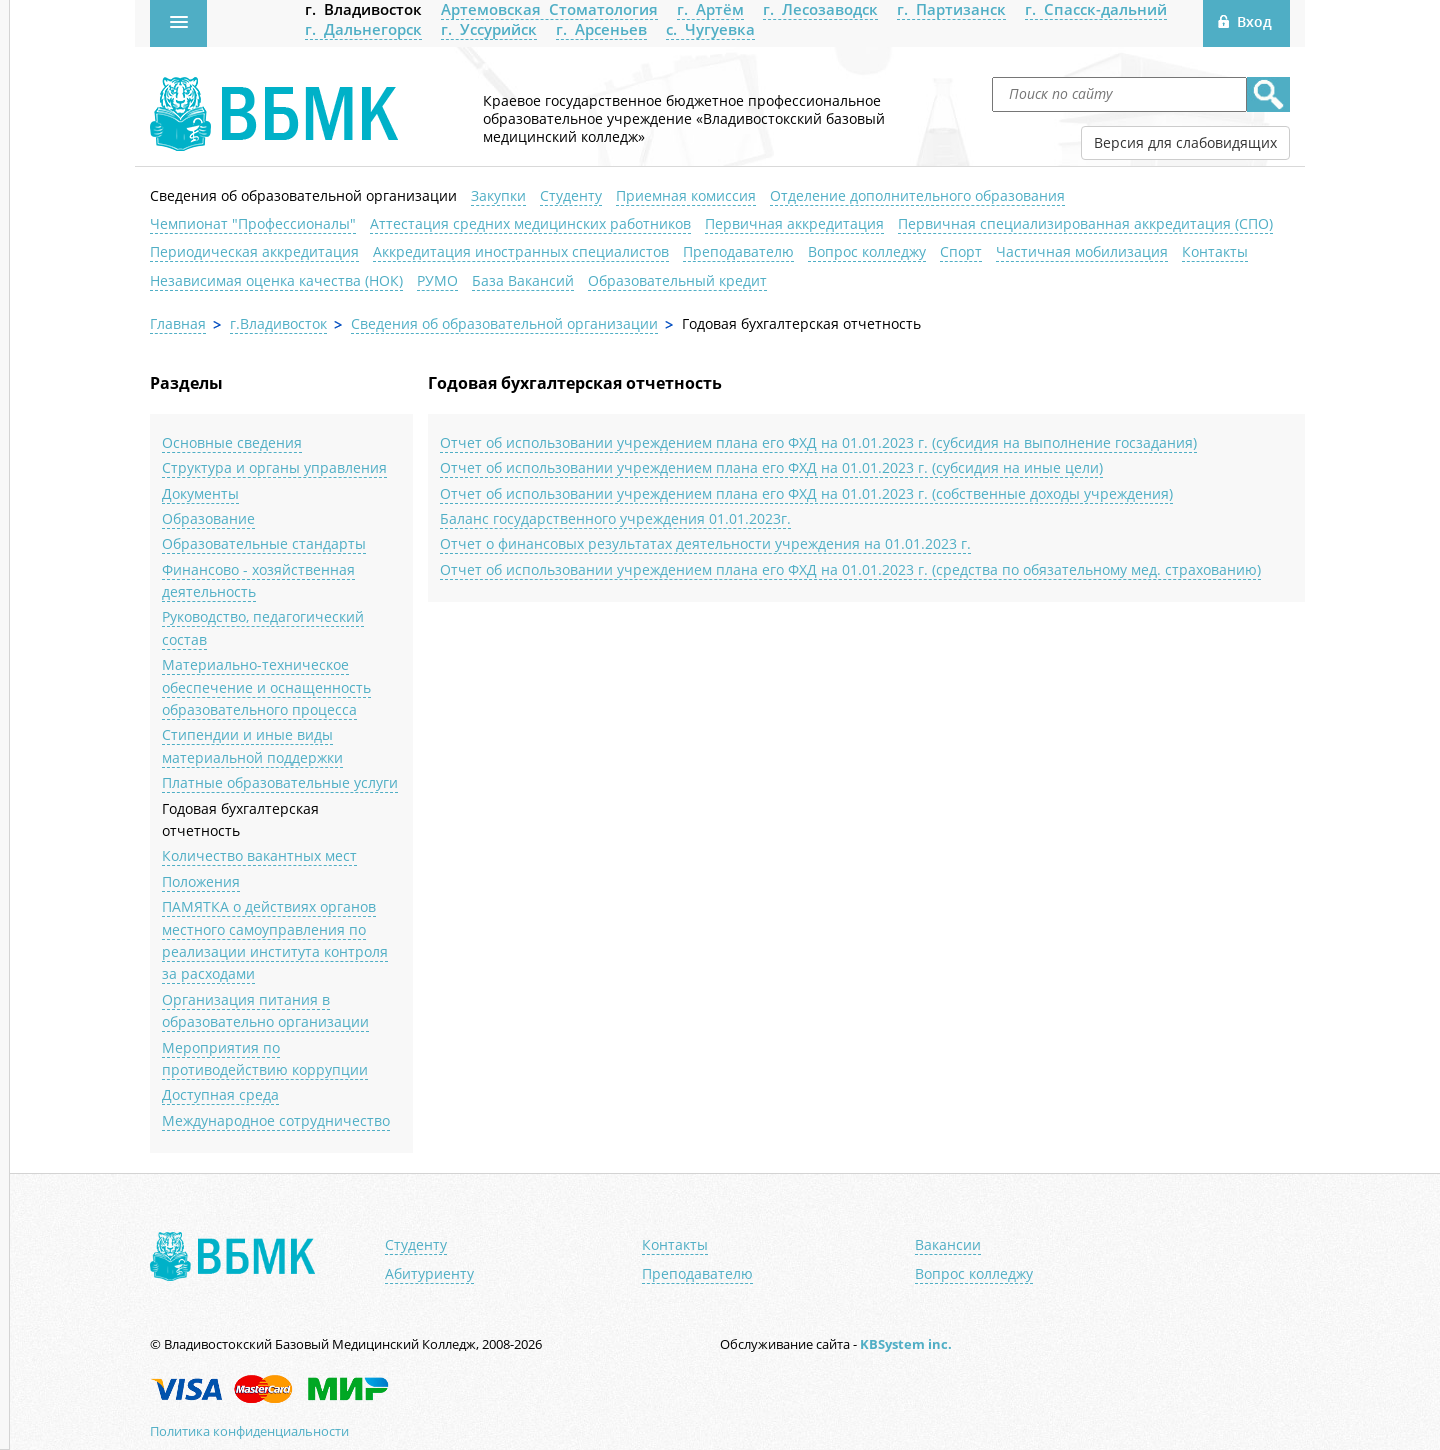 The height and width of the screenshot is (1450, 1440). I want to click on Преподавателю, so click(738, 251).